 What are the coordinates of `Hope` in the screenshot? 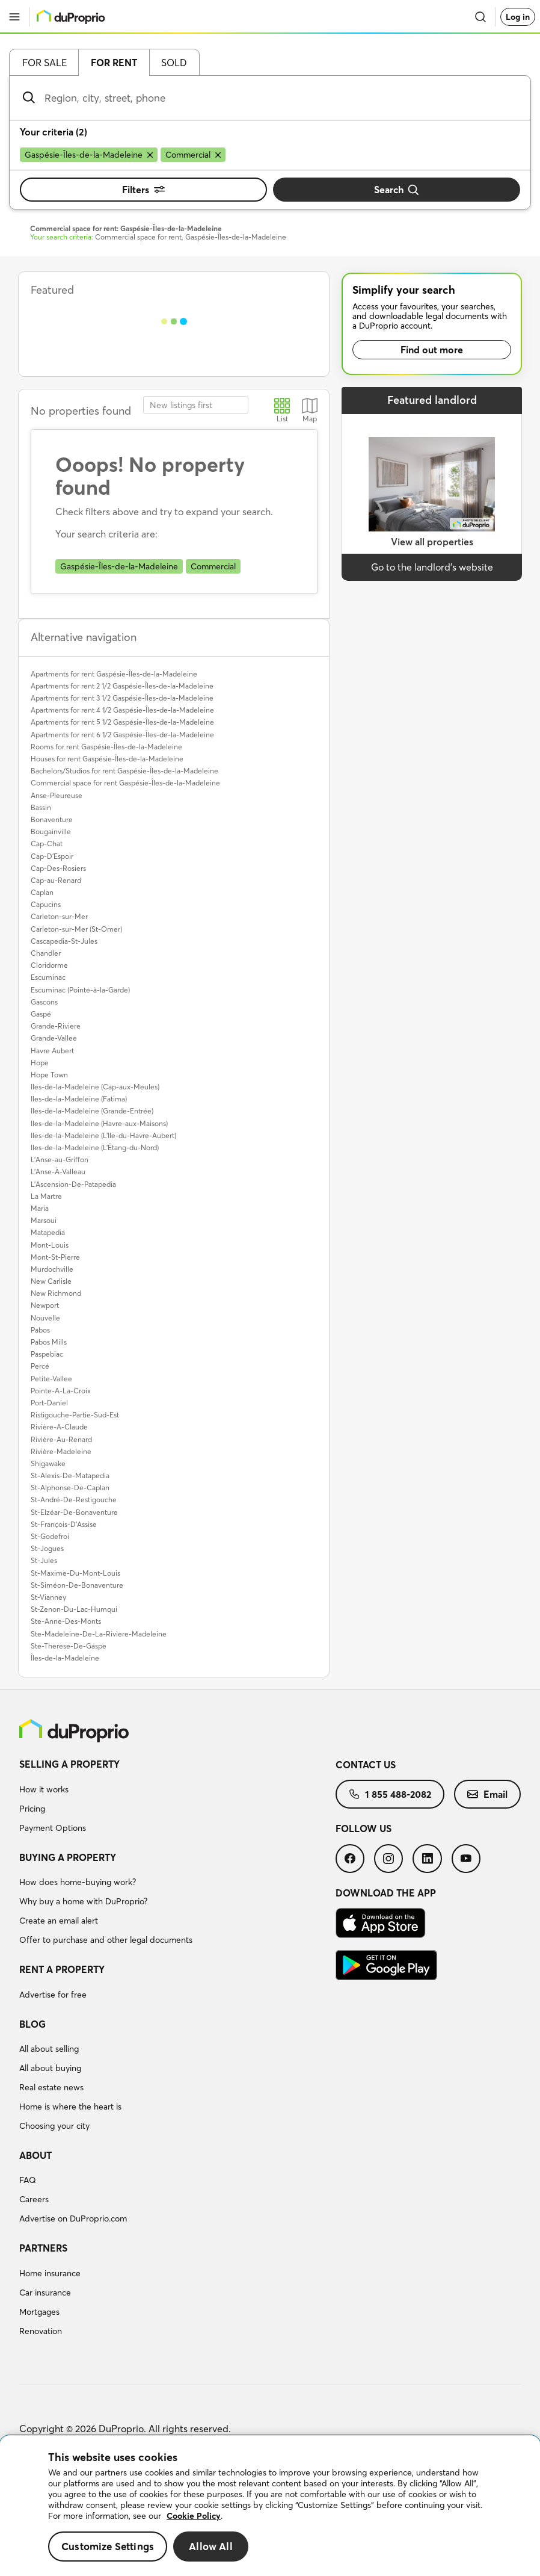 It's located at (40, 1062).